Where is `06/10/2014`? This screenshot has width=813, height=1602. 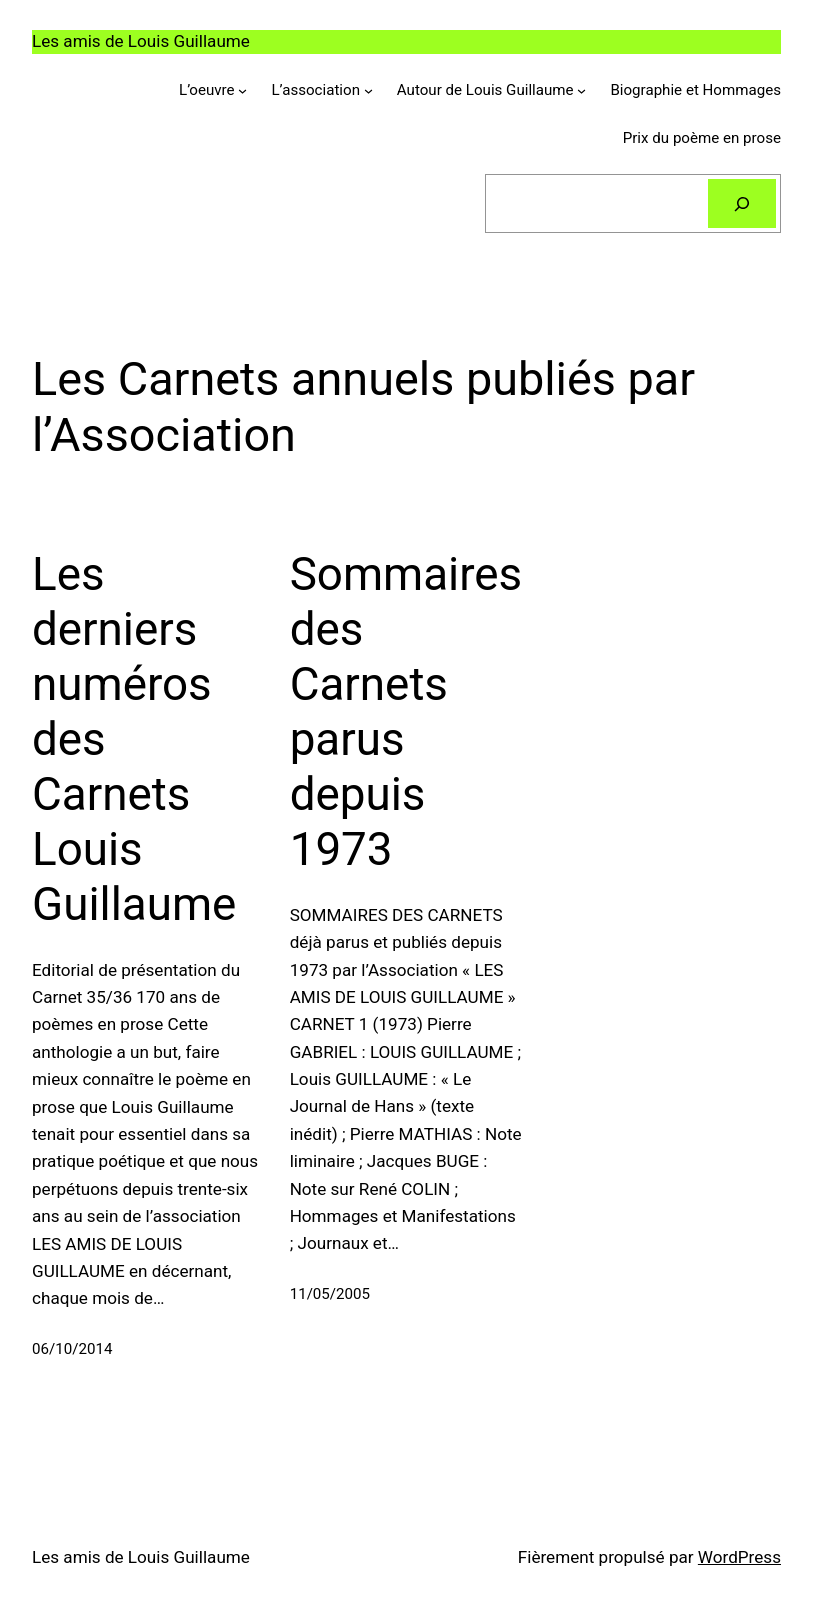
06/10/2014 is located at coordinates (72, 1349).